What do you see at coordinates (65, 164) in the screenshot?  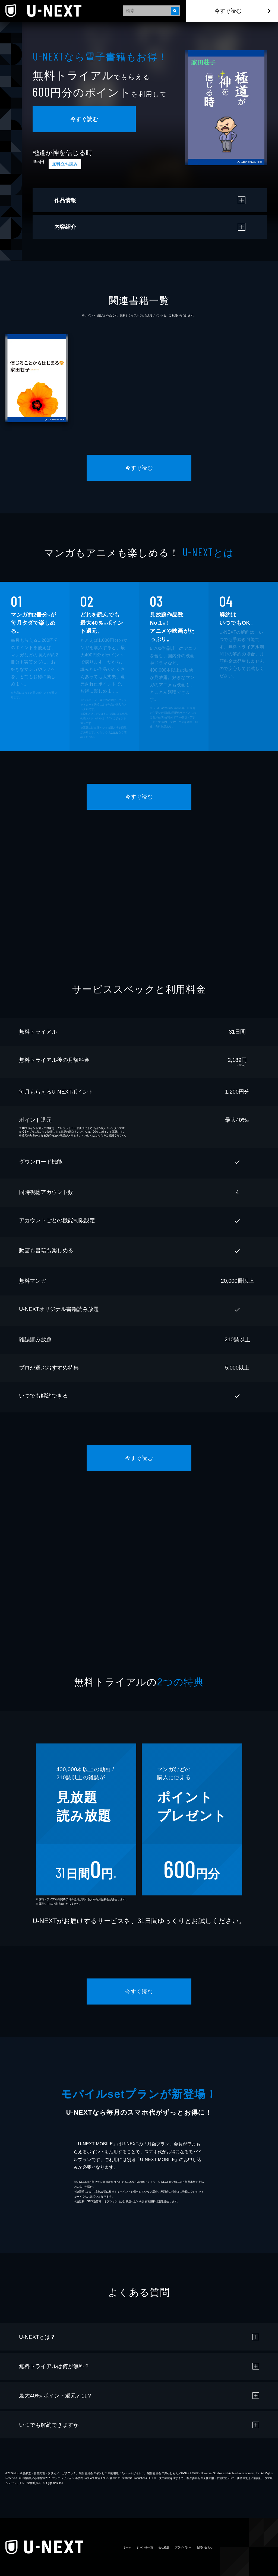 I see `無料立ち読み` at bounding box center [65, 164].